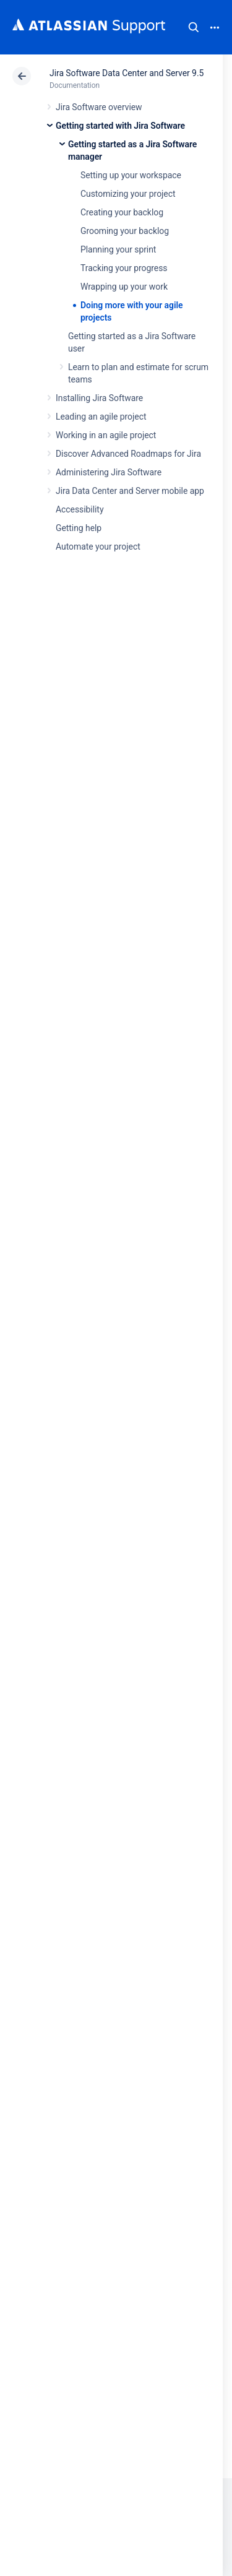 The image size is (232, 2576). Describe the element at coordinates (130, 491) in the screenshot. I see `Jira Data Center and Server mobile app` at that location.